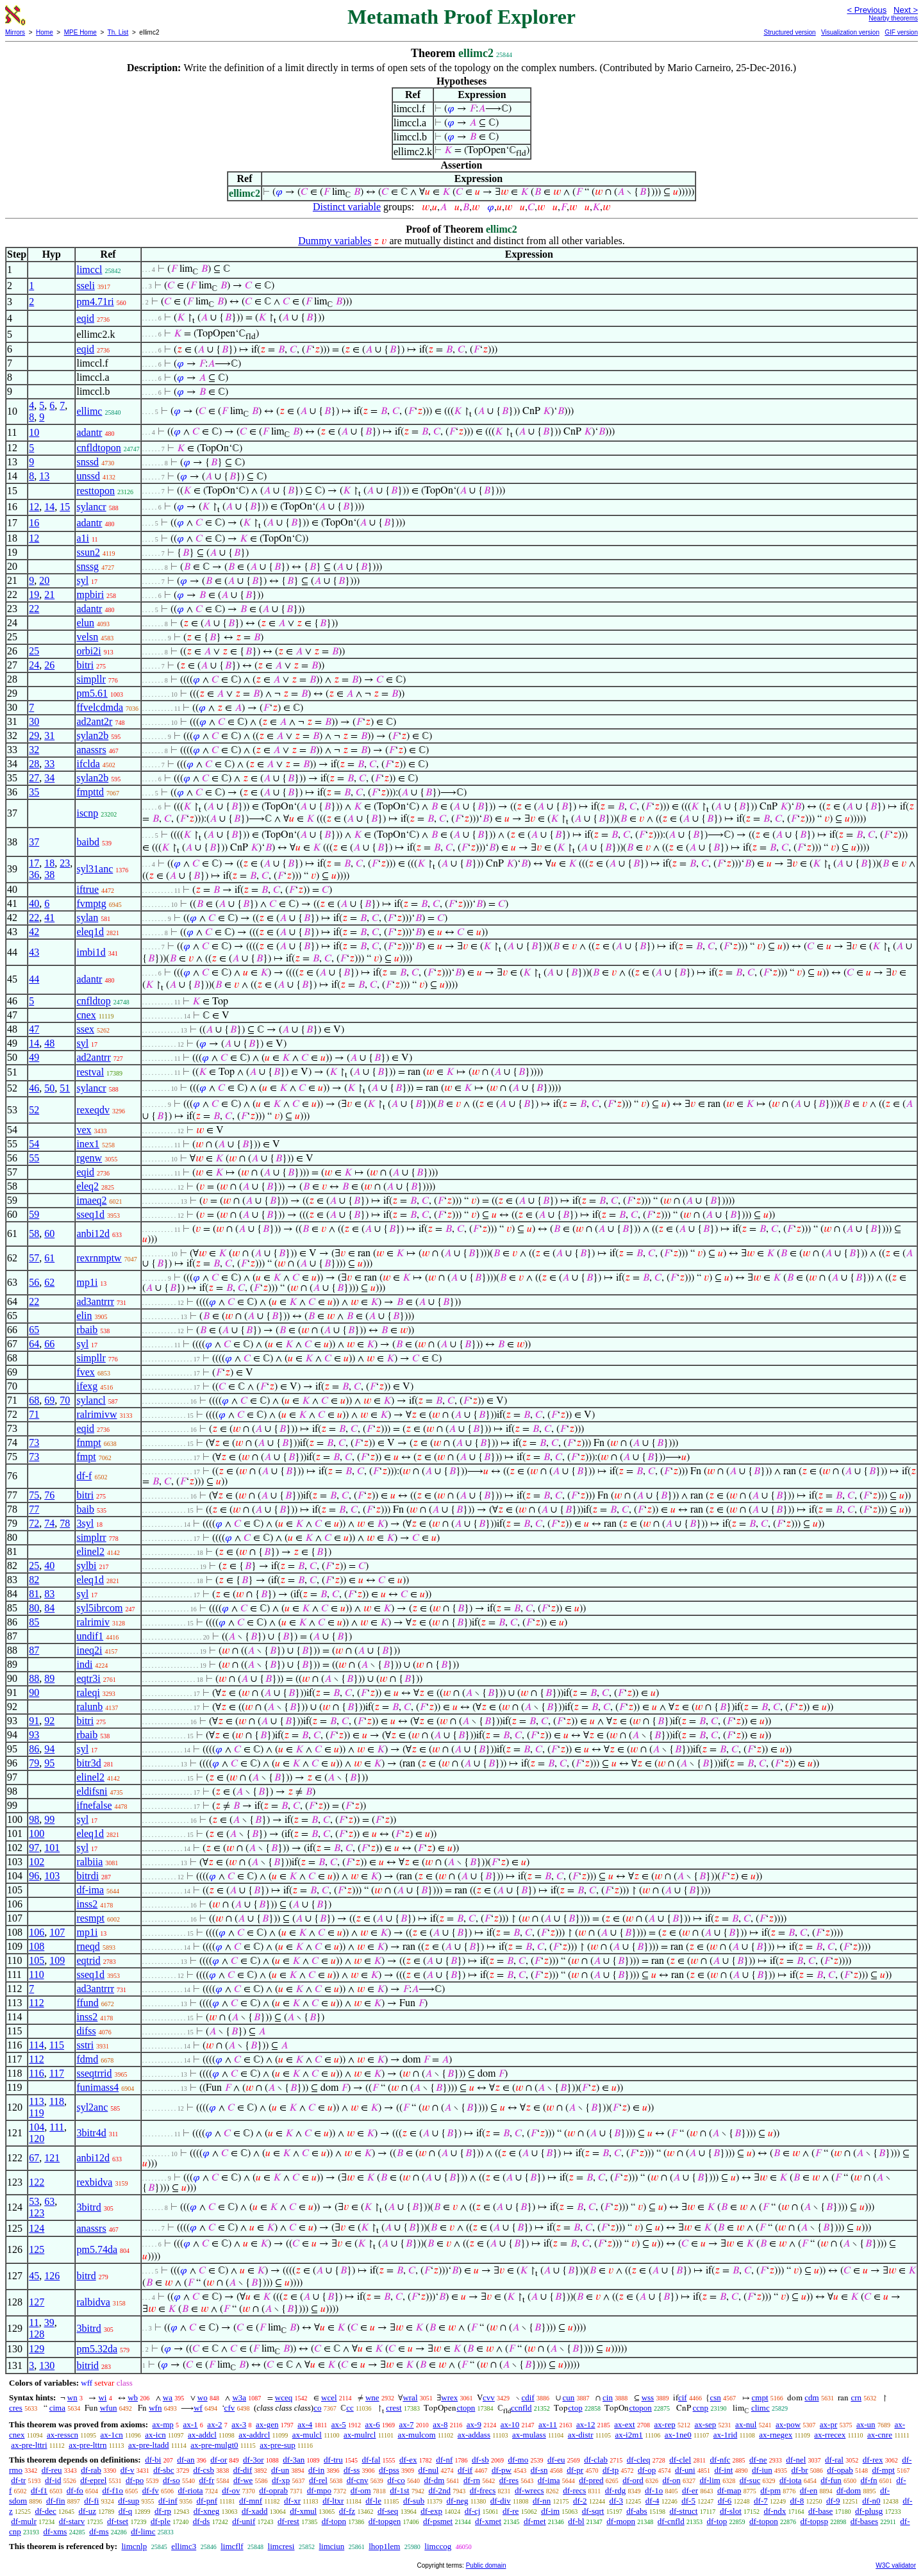  I want to click on syl31anc, so click(94, 868).